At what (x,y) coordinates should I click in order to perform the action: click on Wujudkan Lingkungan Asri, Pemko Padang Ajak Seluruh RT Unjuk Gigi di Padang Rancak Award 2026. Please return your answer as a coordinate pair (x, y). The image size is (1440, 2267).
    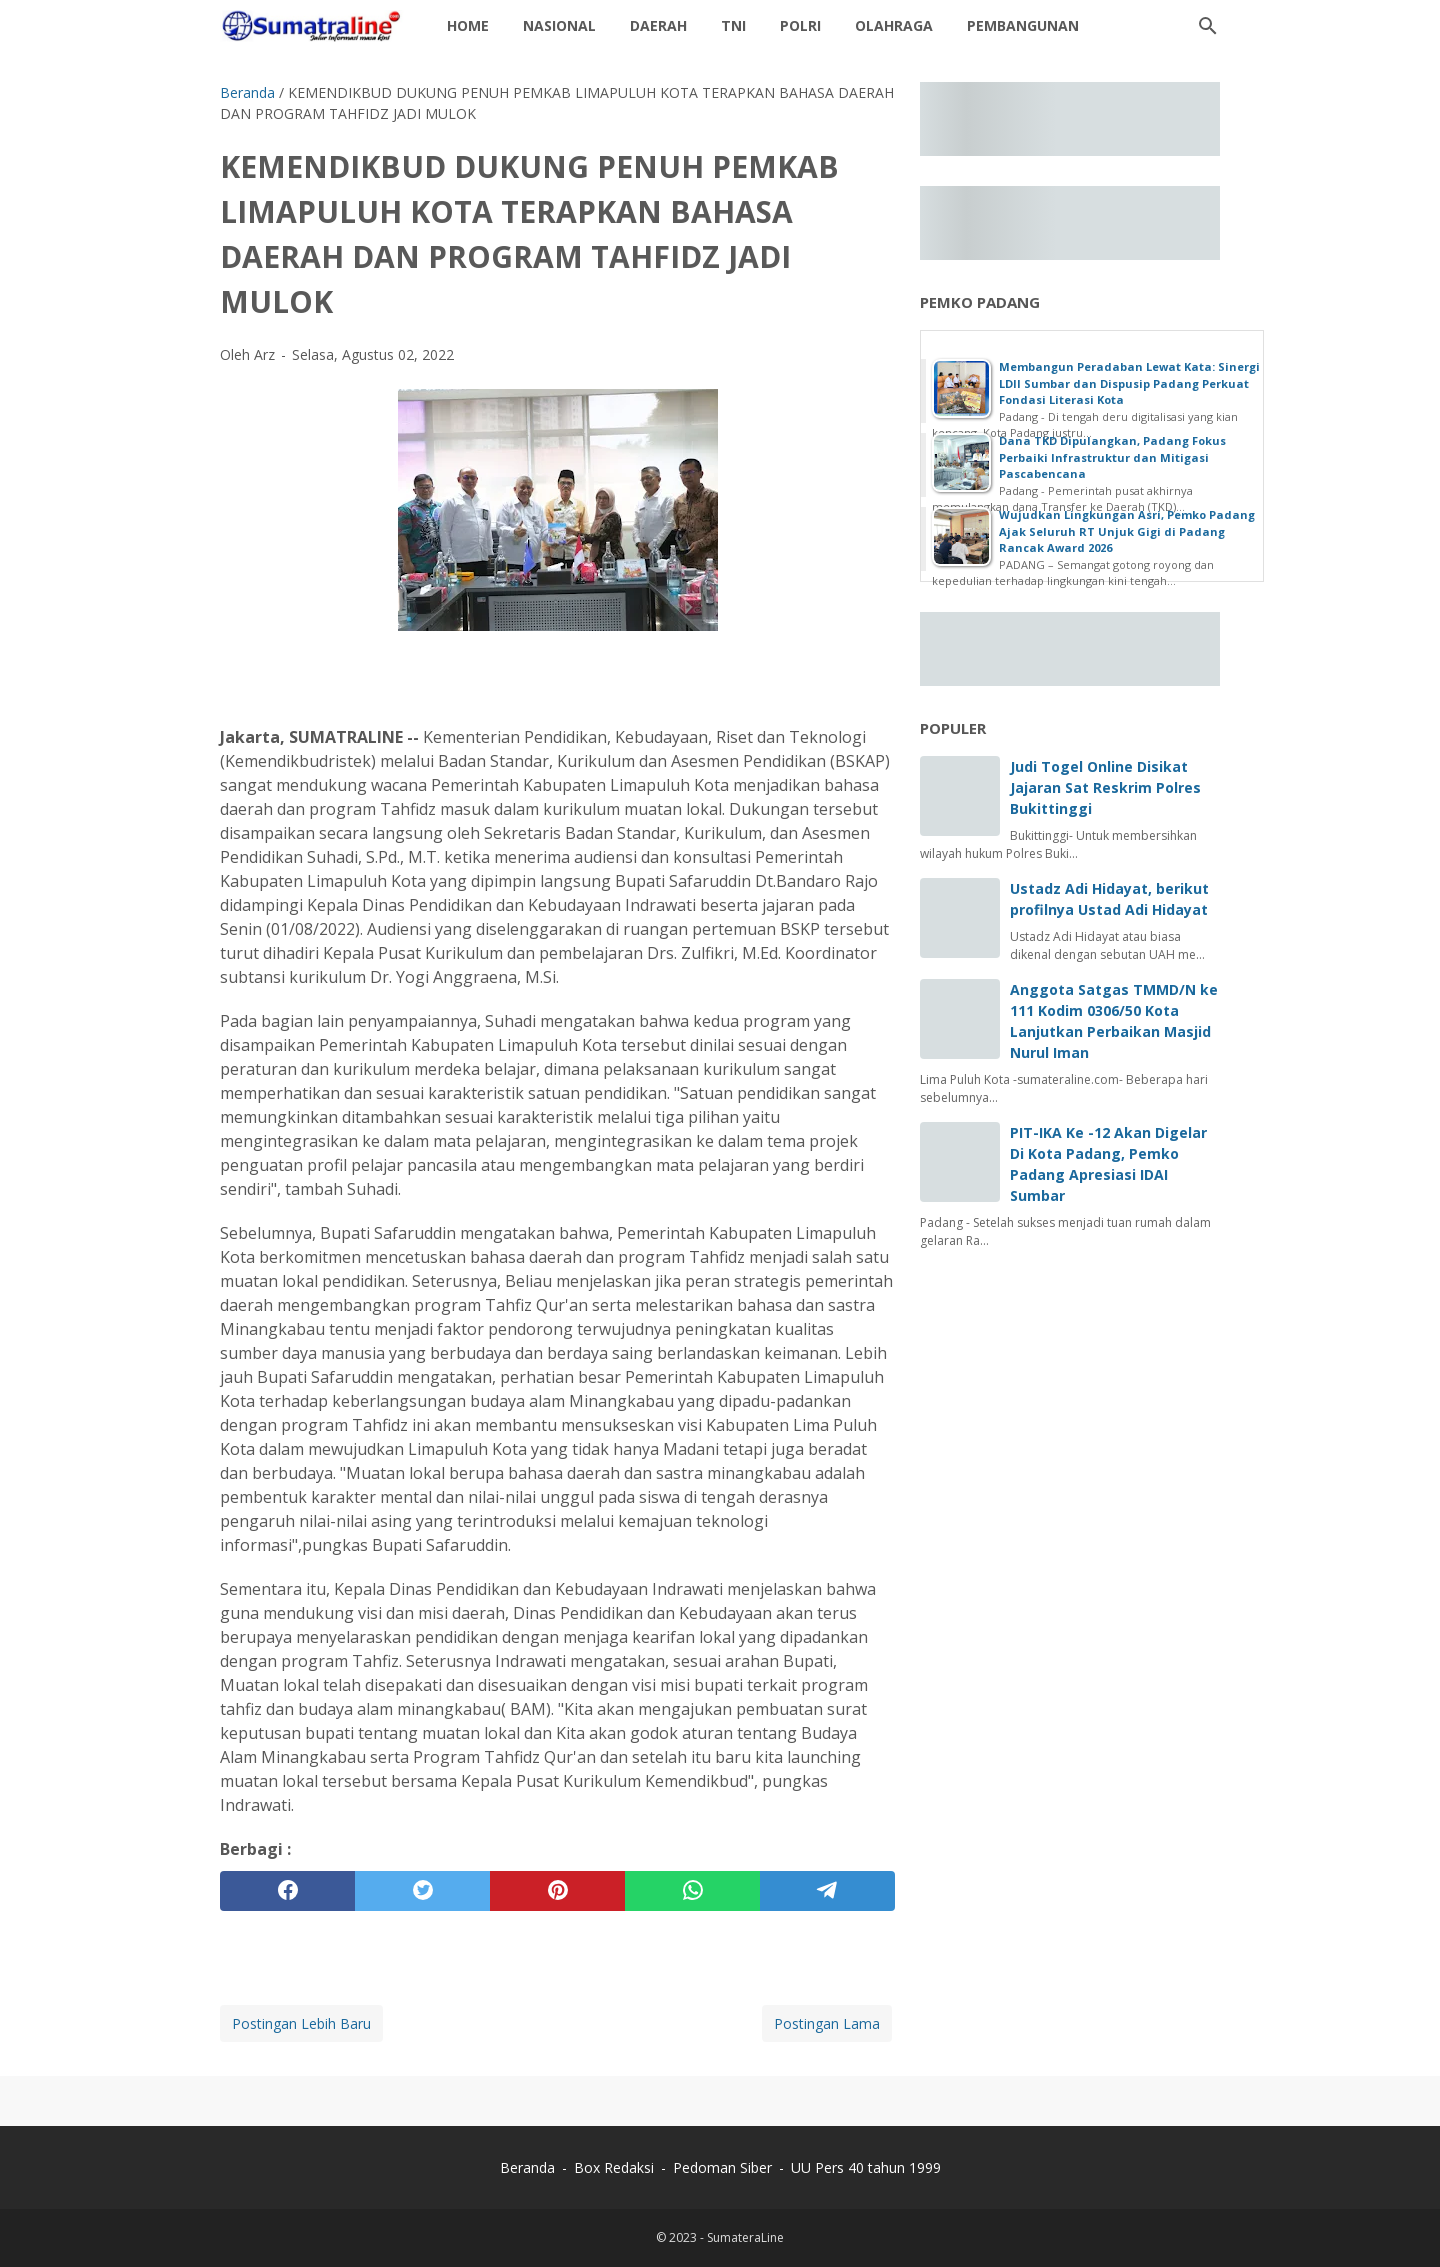
    Looking at the image, I should click on (1127, 531).